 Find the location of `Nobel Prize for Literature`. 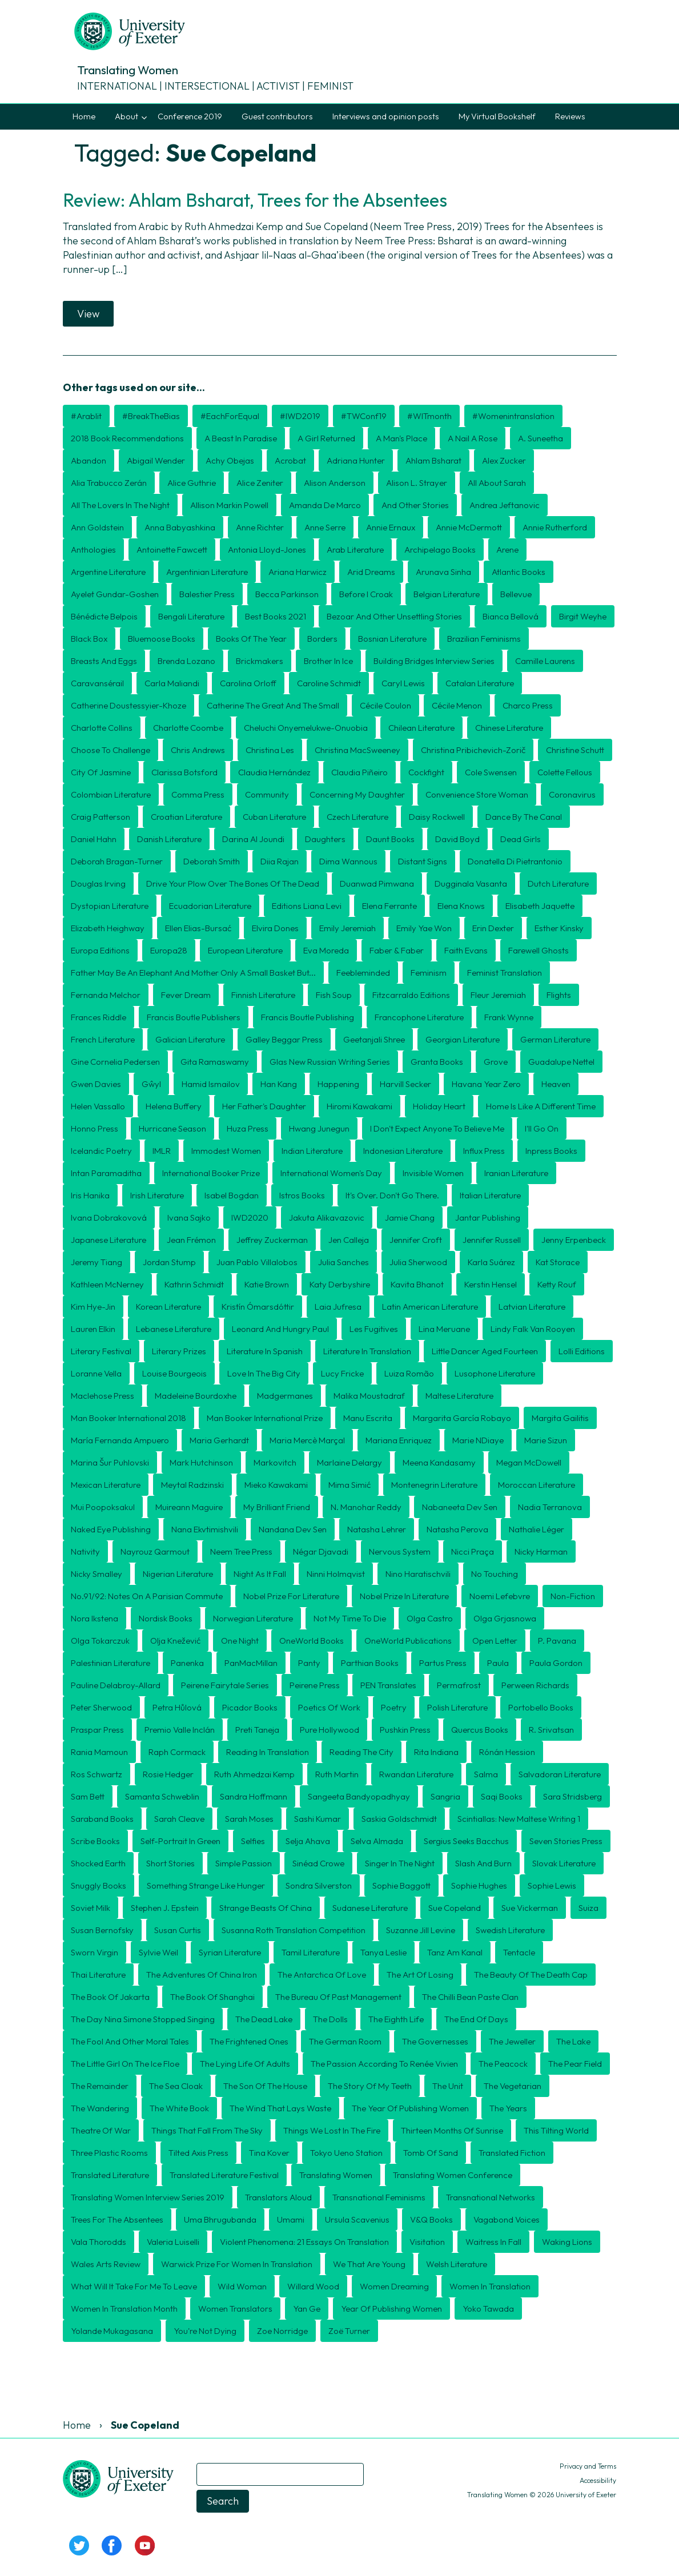

Nobel Prize for Literature is located at coordinates (291, 1596).